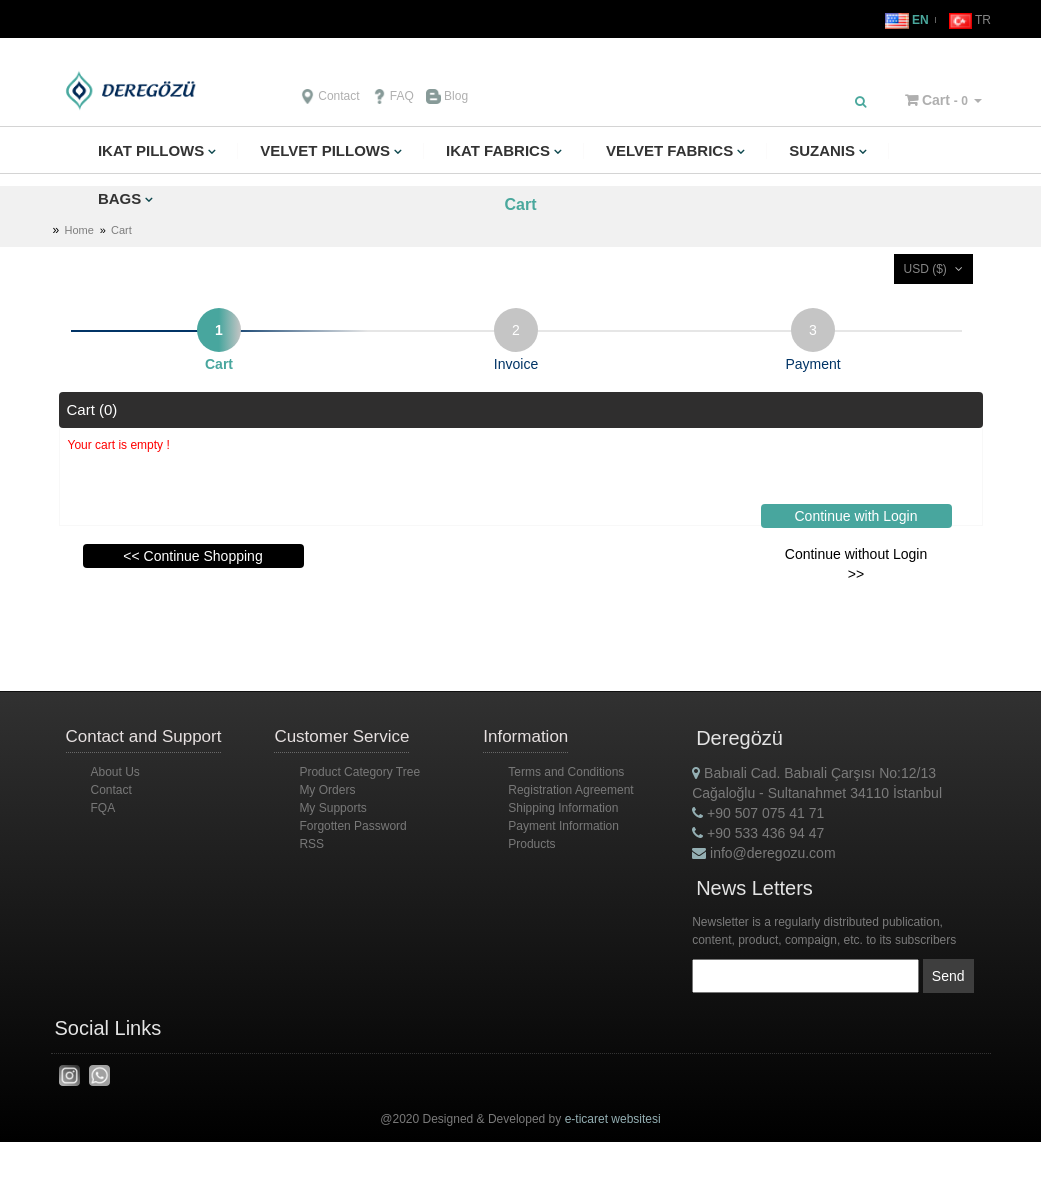 The image size is (1041, 1182). I want to click on << Continue Shopping, so click(192, 556).